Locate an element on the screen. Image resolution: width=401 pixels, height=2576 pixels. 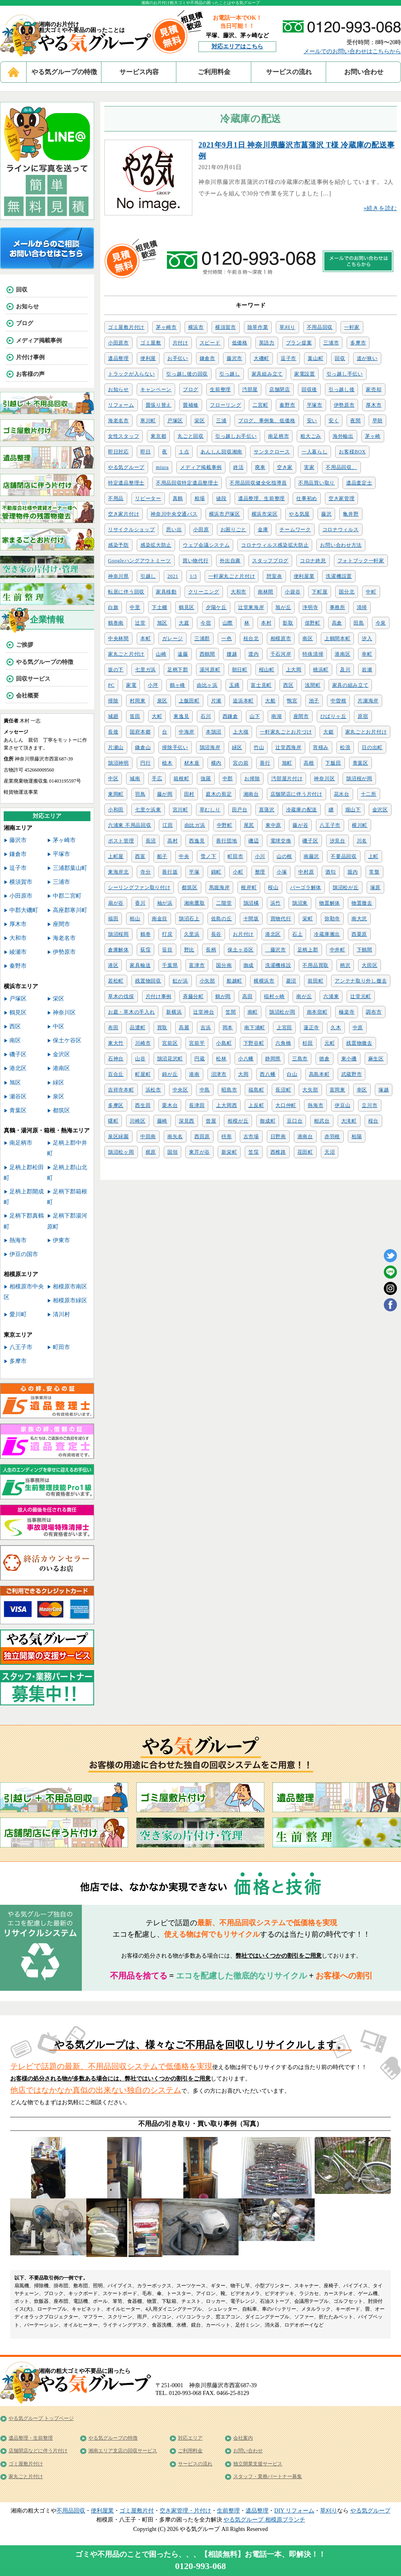
湘南エリア支店の回収サービス is located at coordinates (122, 2451).